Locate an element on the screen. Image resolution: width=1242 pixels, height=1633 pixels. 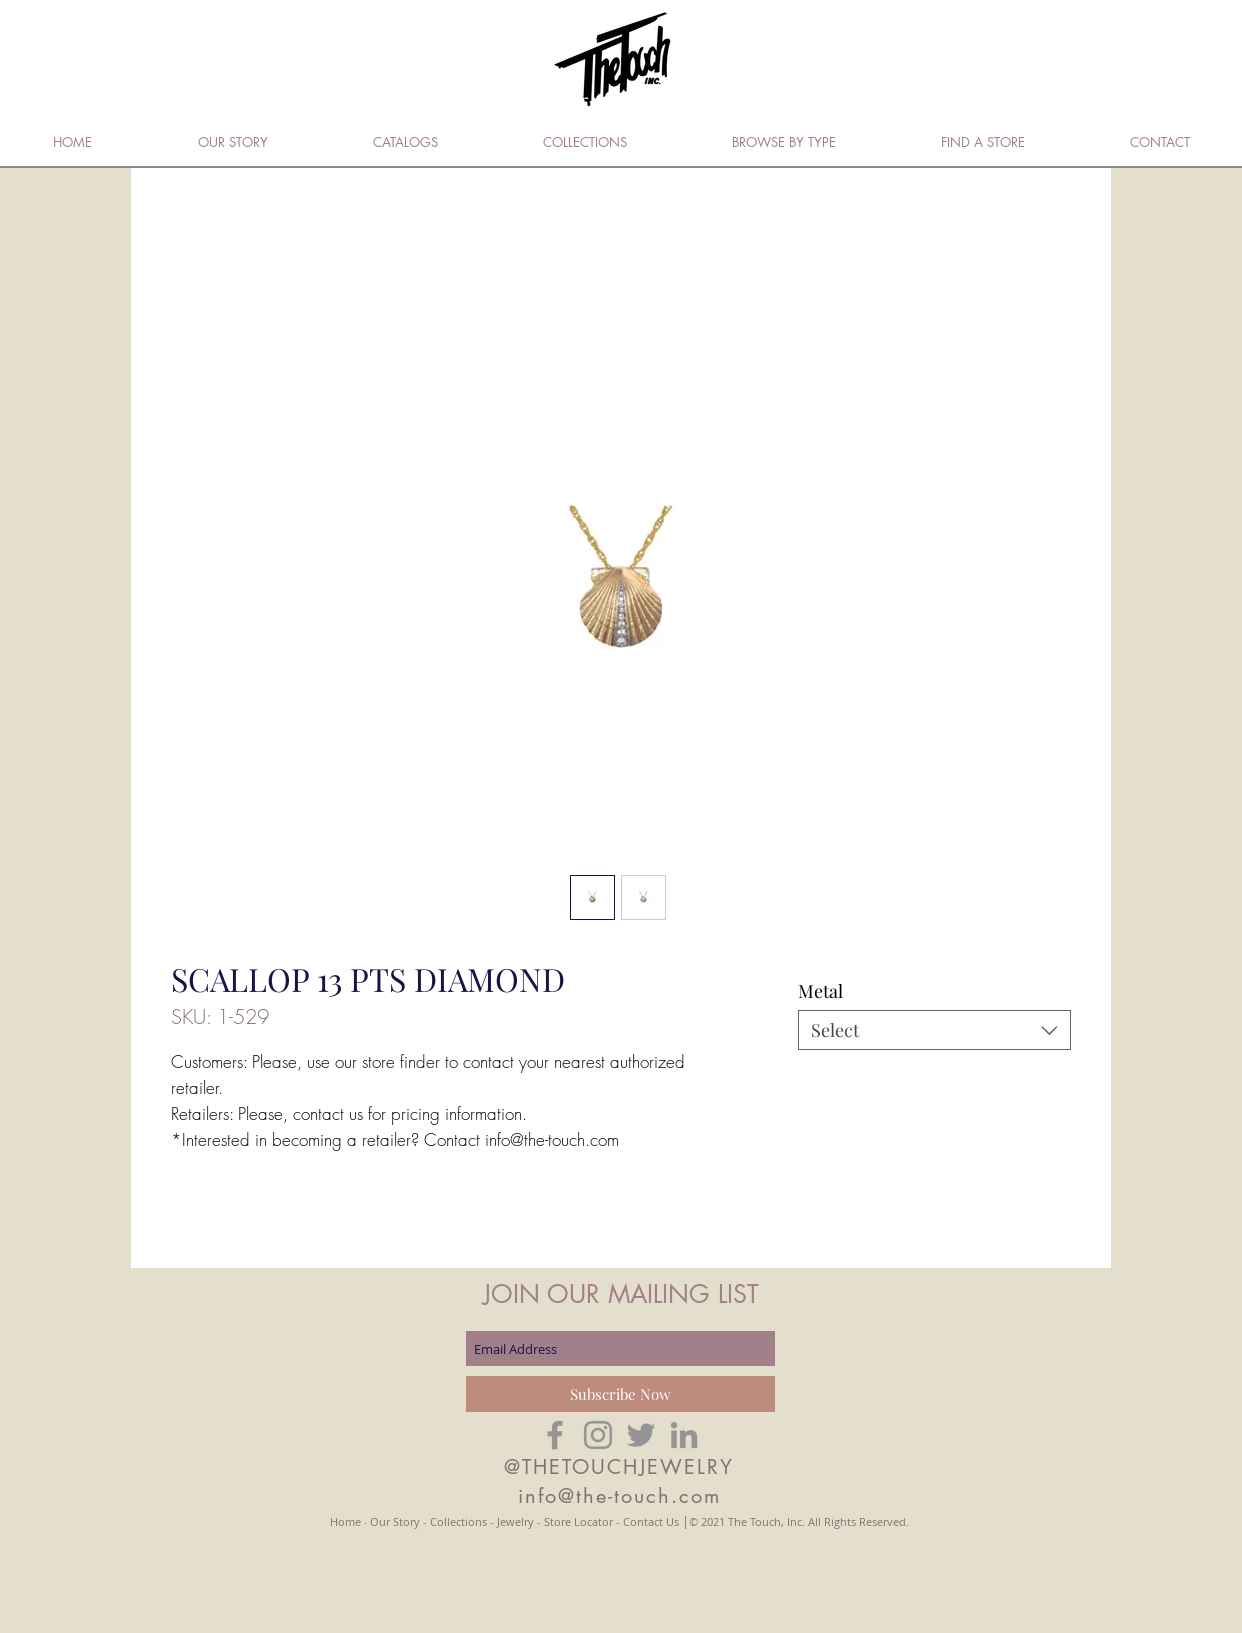
Metal is located at coordinates (820, 991).